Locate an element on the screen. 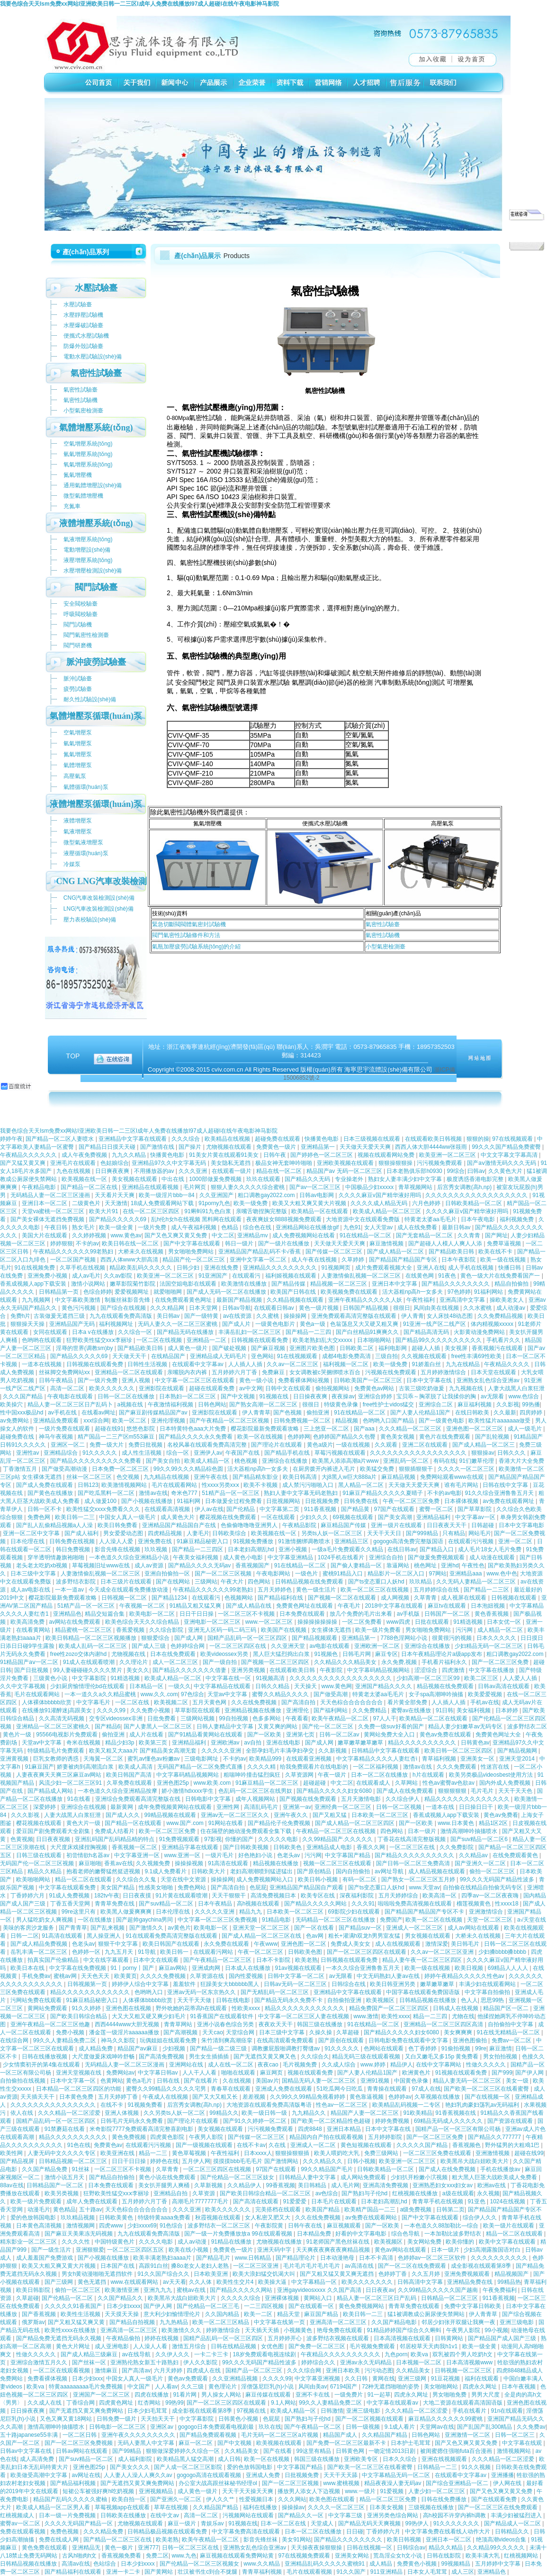 This screenshot has height=2576, width=547. 亚洲精品自拍 is located at coordinates (171, 2193).